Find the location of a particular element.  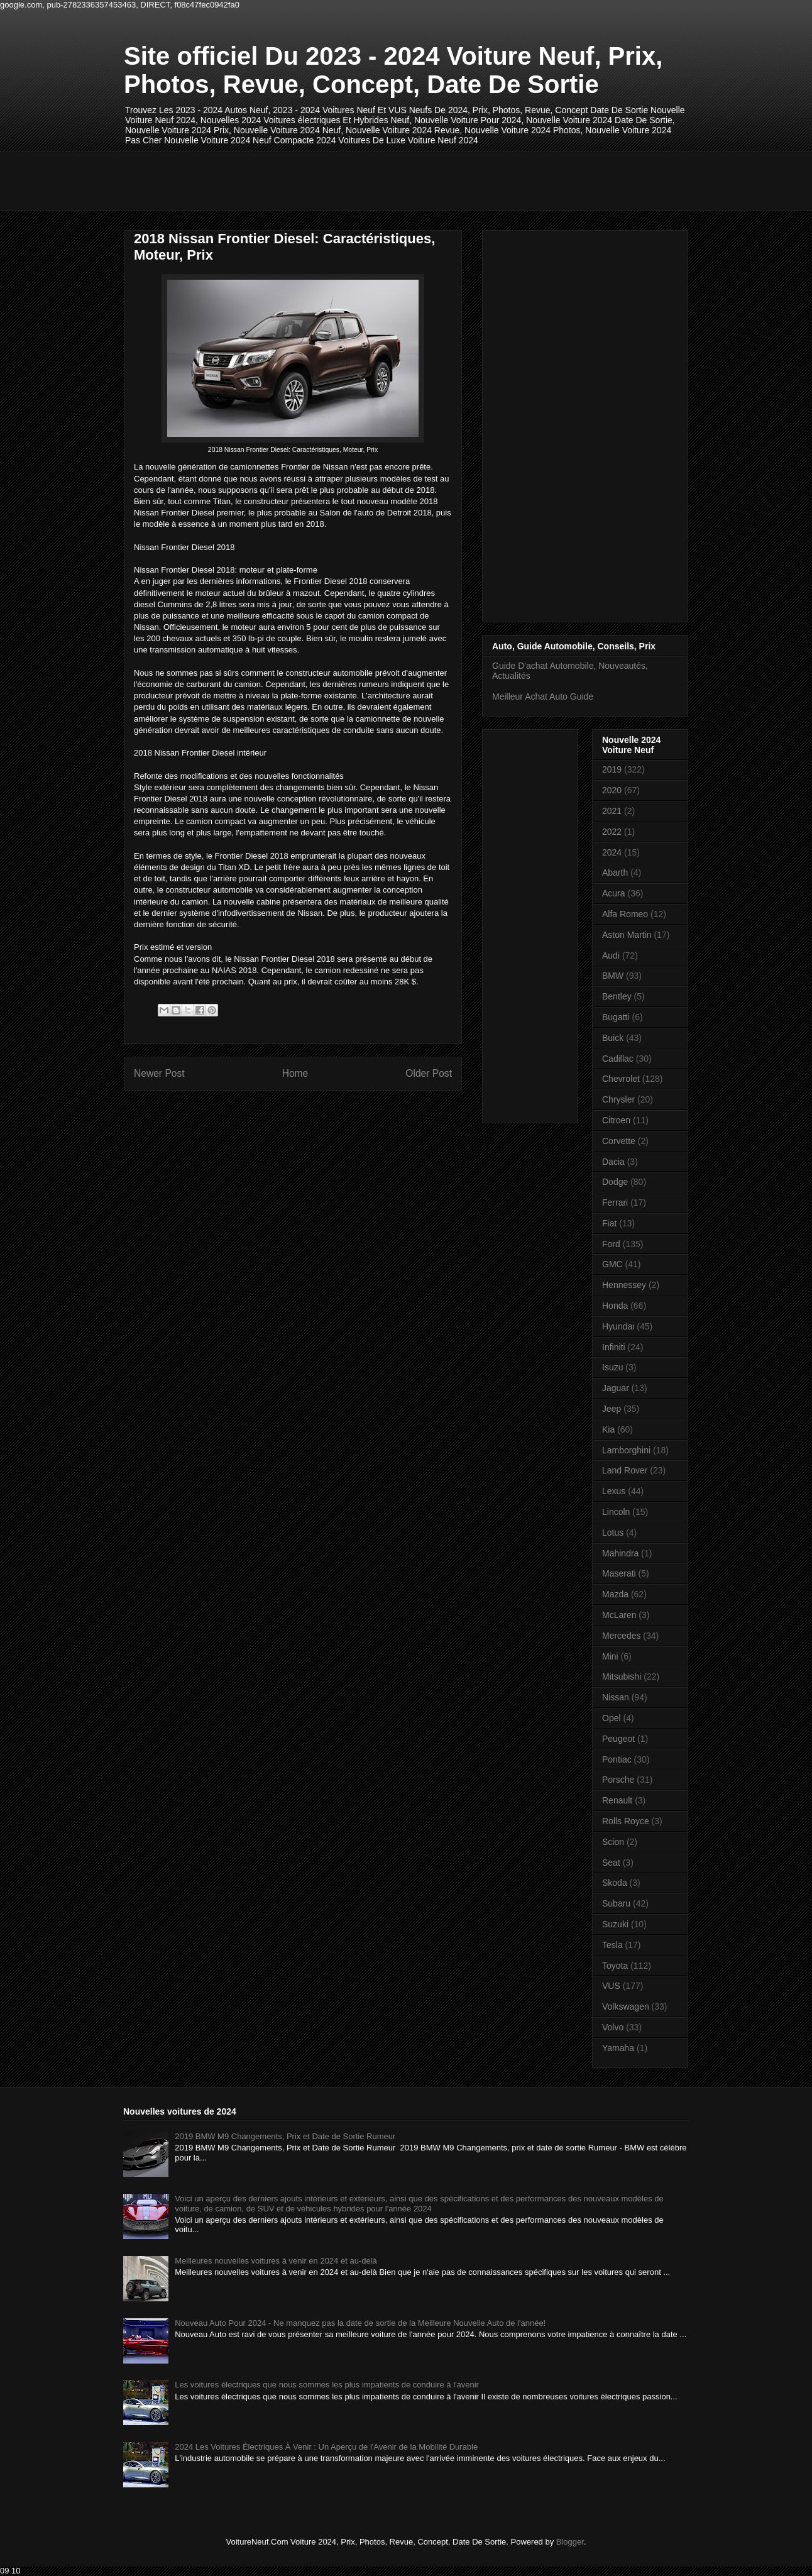

Older Post is located at coordinates (428, 1073).